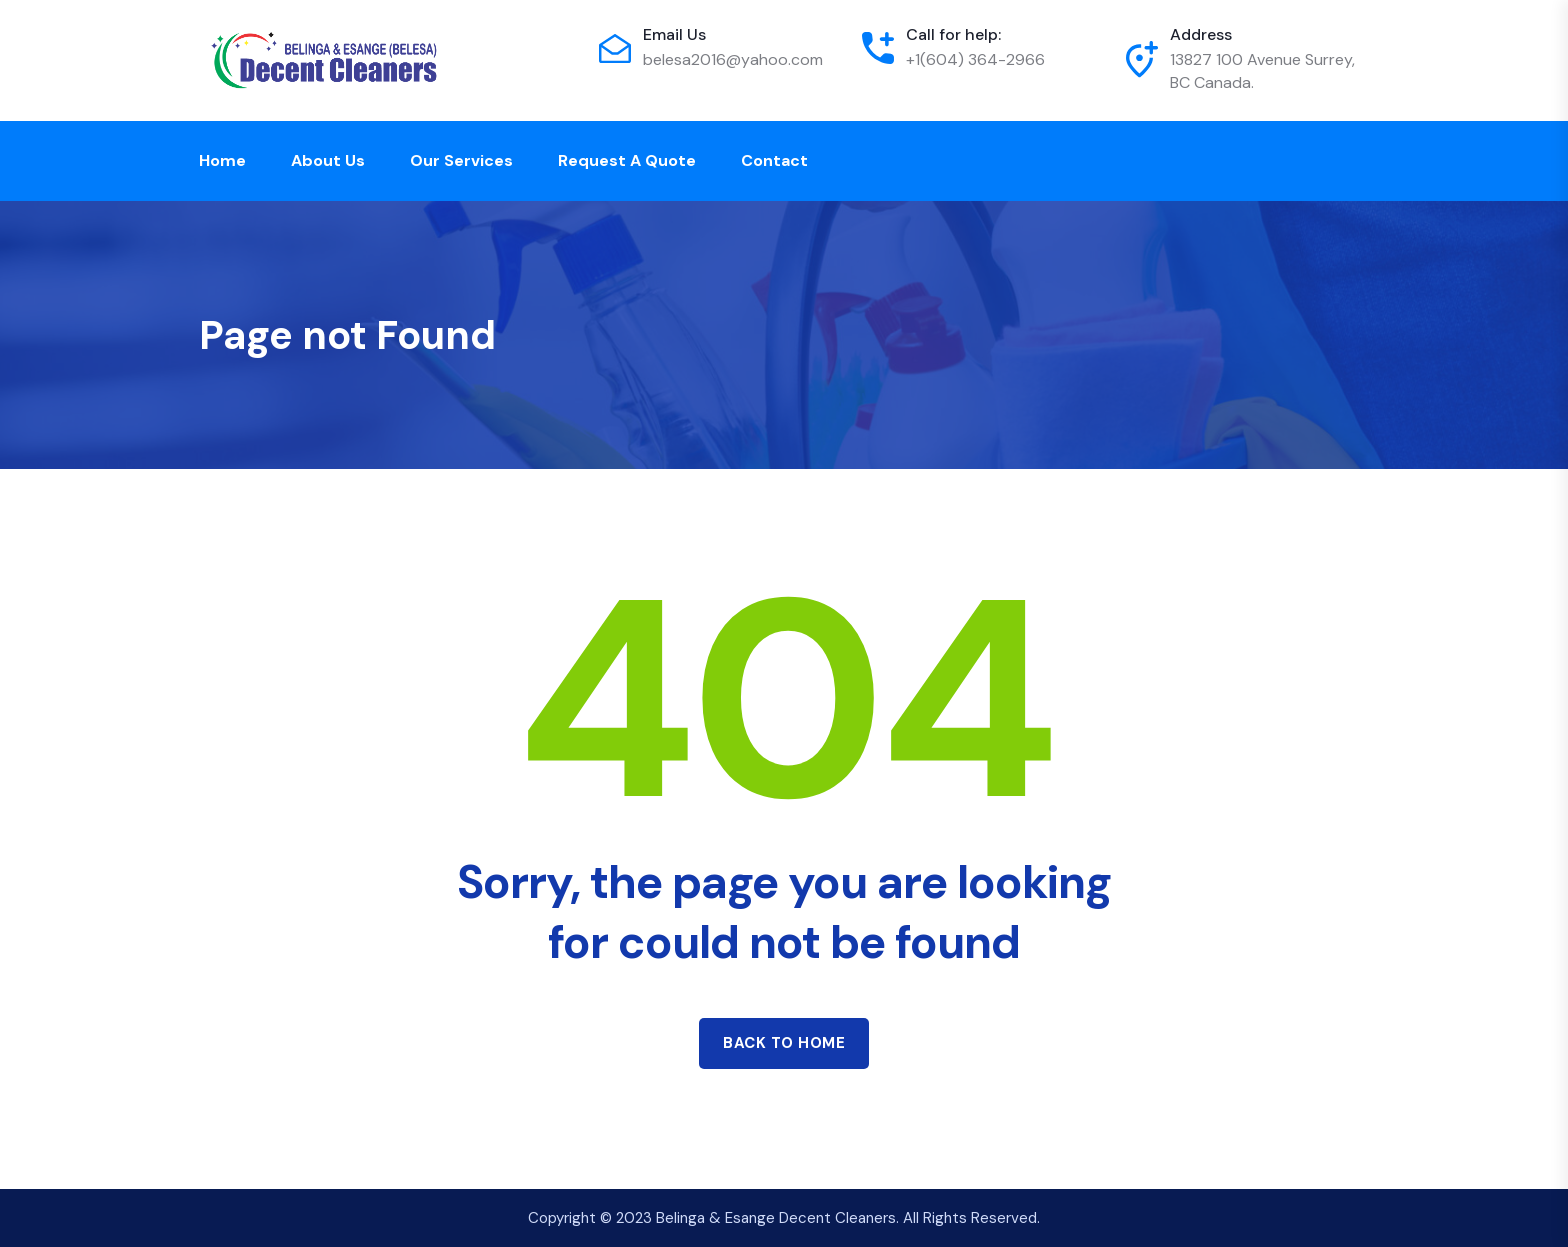 The image size is (1568, 1247). I want to click on About Us, so click(328, 160).